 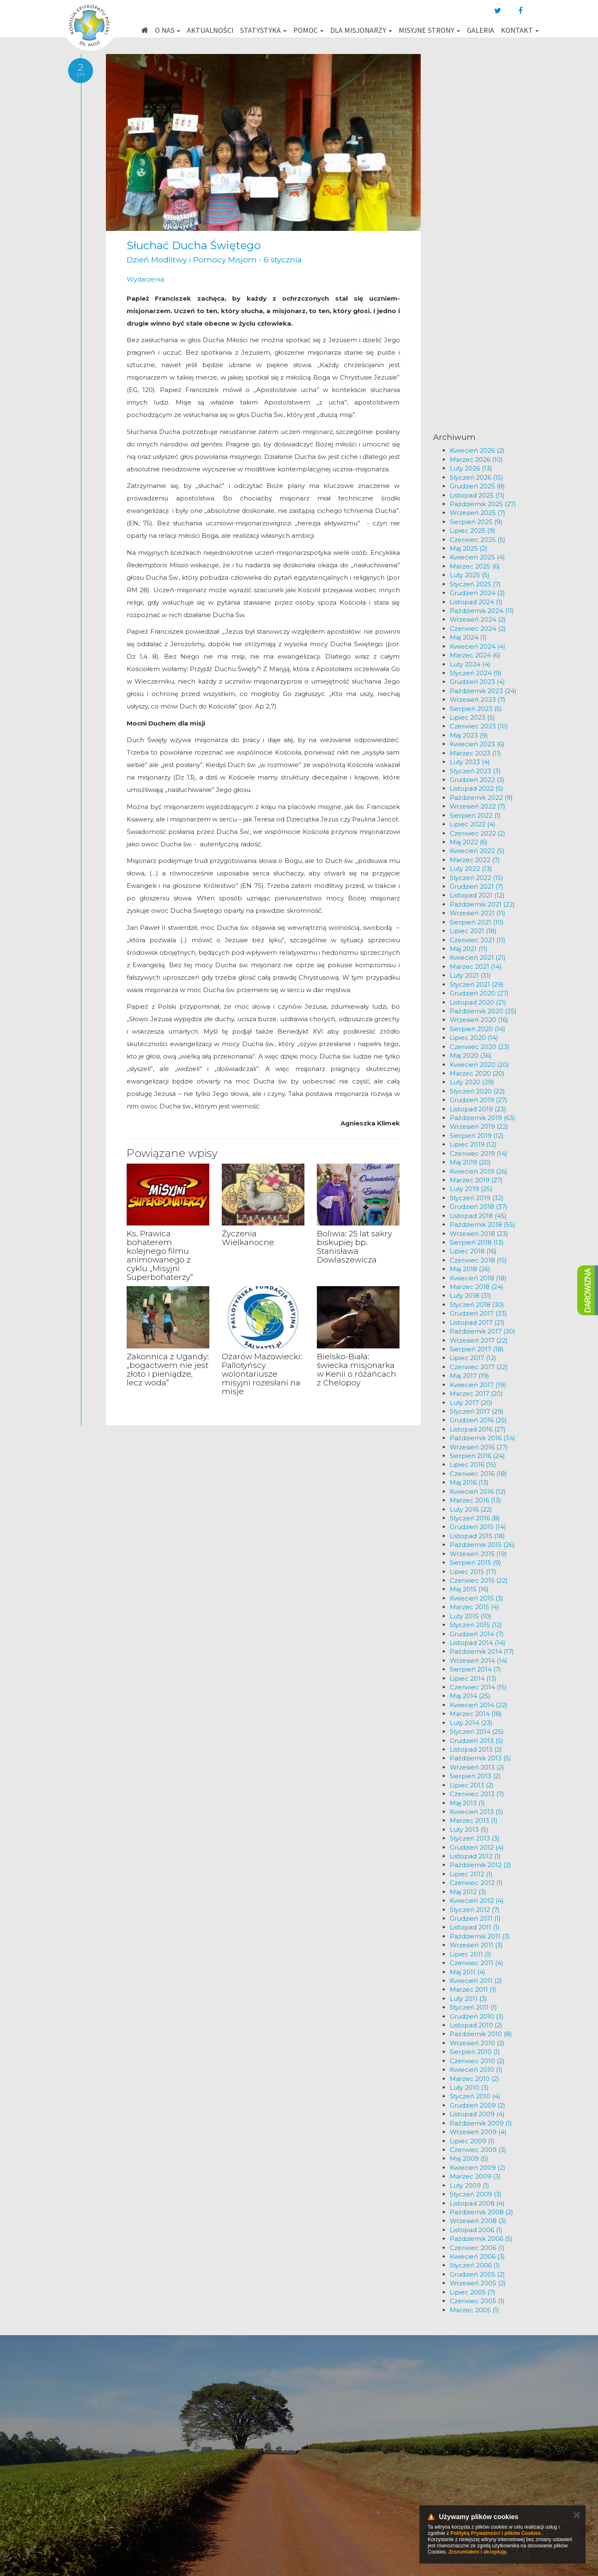 I want to click on Ks. Prawica bohaterem kolejnego filmu animowanego z cyklu „Misyjni Superbohaterzy”, so click(x=160, y=1255).